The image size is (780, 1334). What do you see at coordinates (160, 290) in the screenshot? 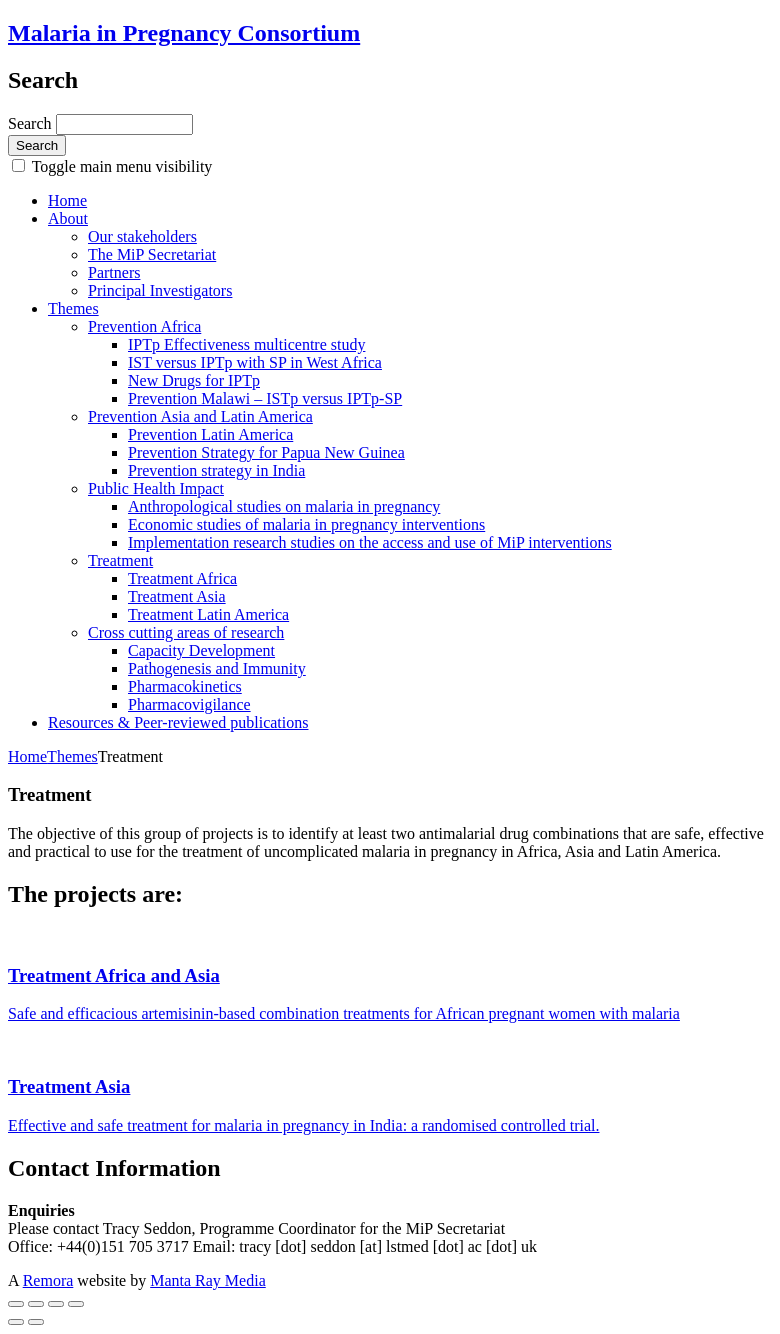
I see `Principal Investigators` at bounding box center [160, 290].